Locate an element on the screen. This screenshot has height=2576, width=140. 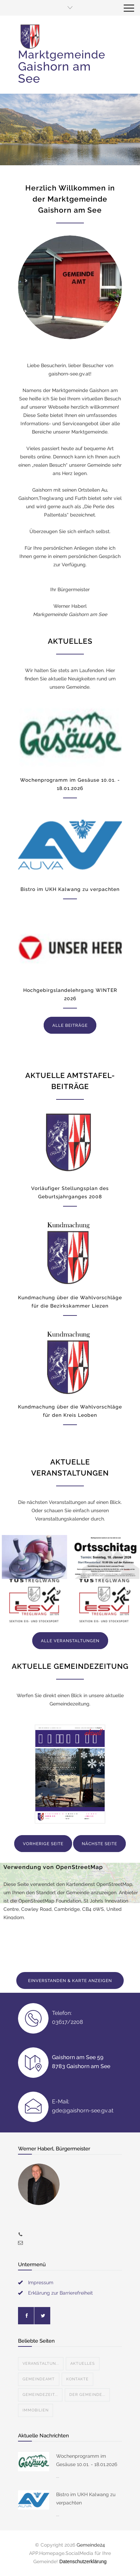
Gemeinde24 is located at coordinates (91, 2545).